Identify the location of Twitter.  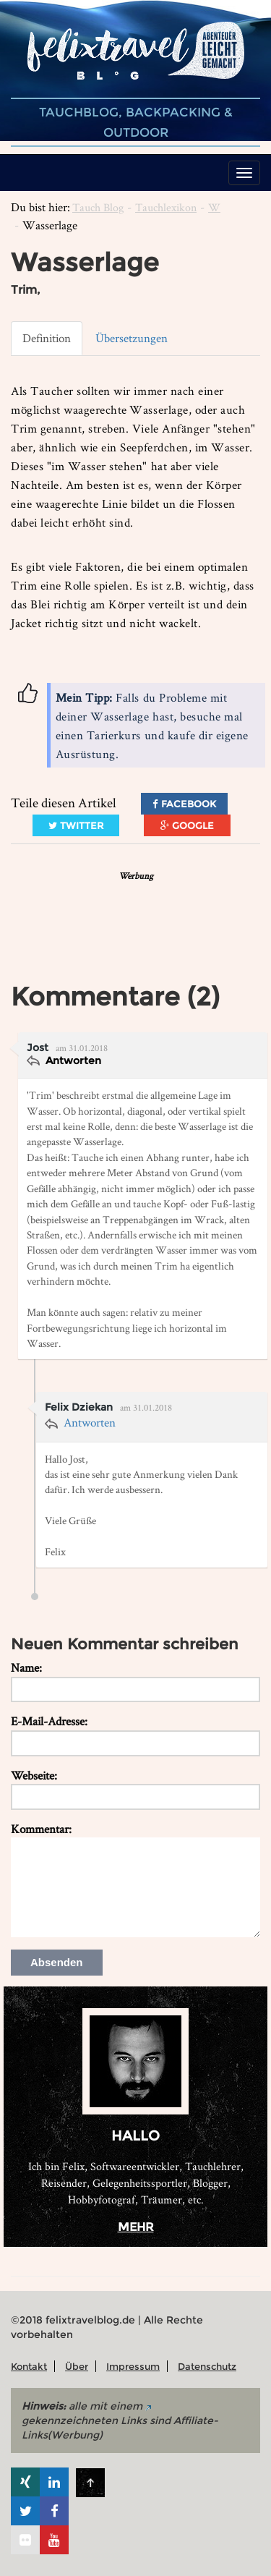
(75, 825).